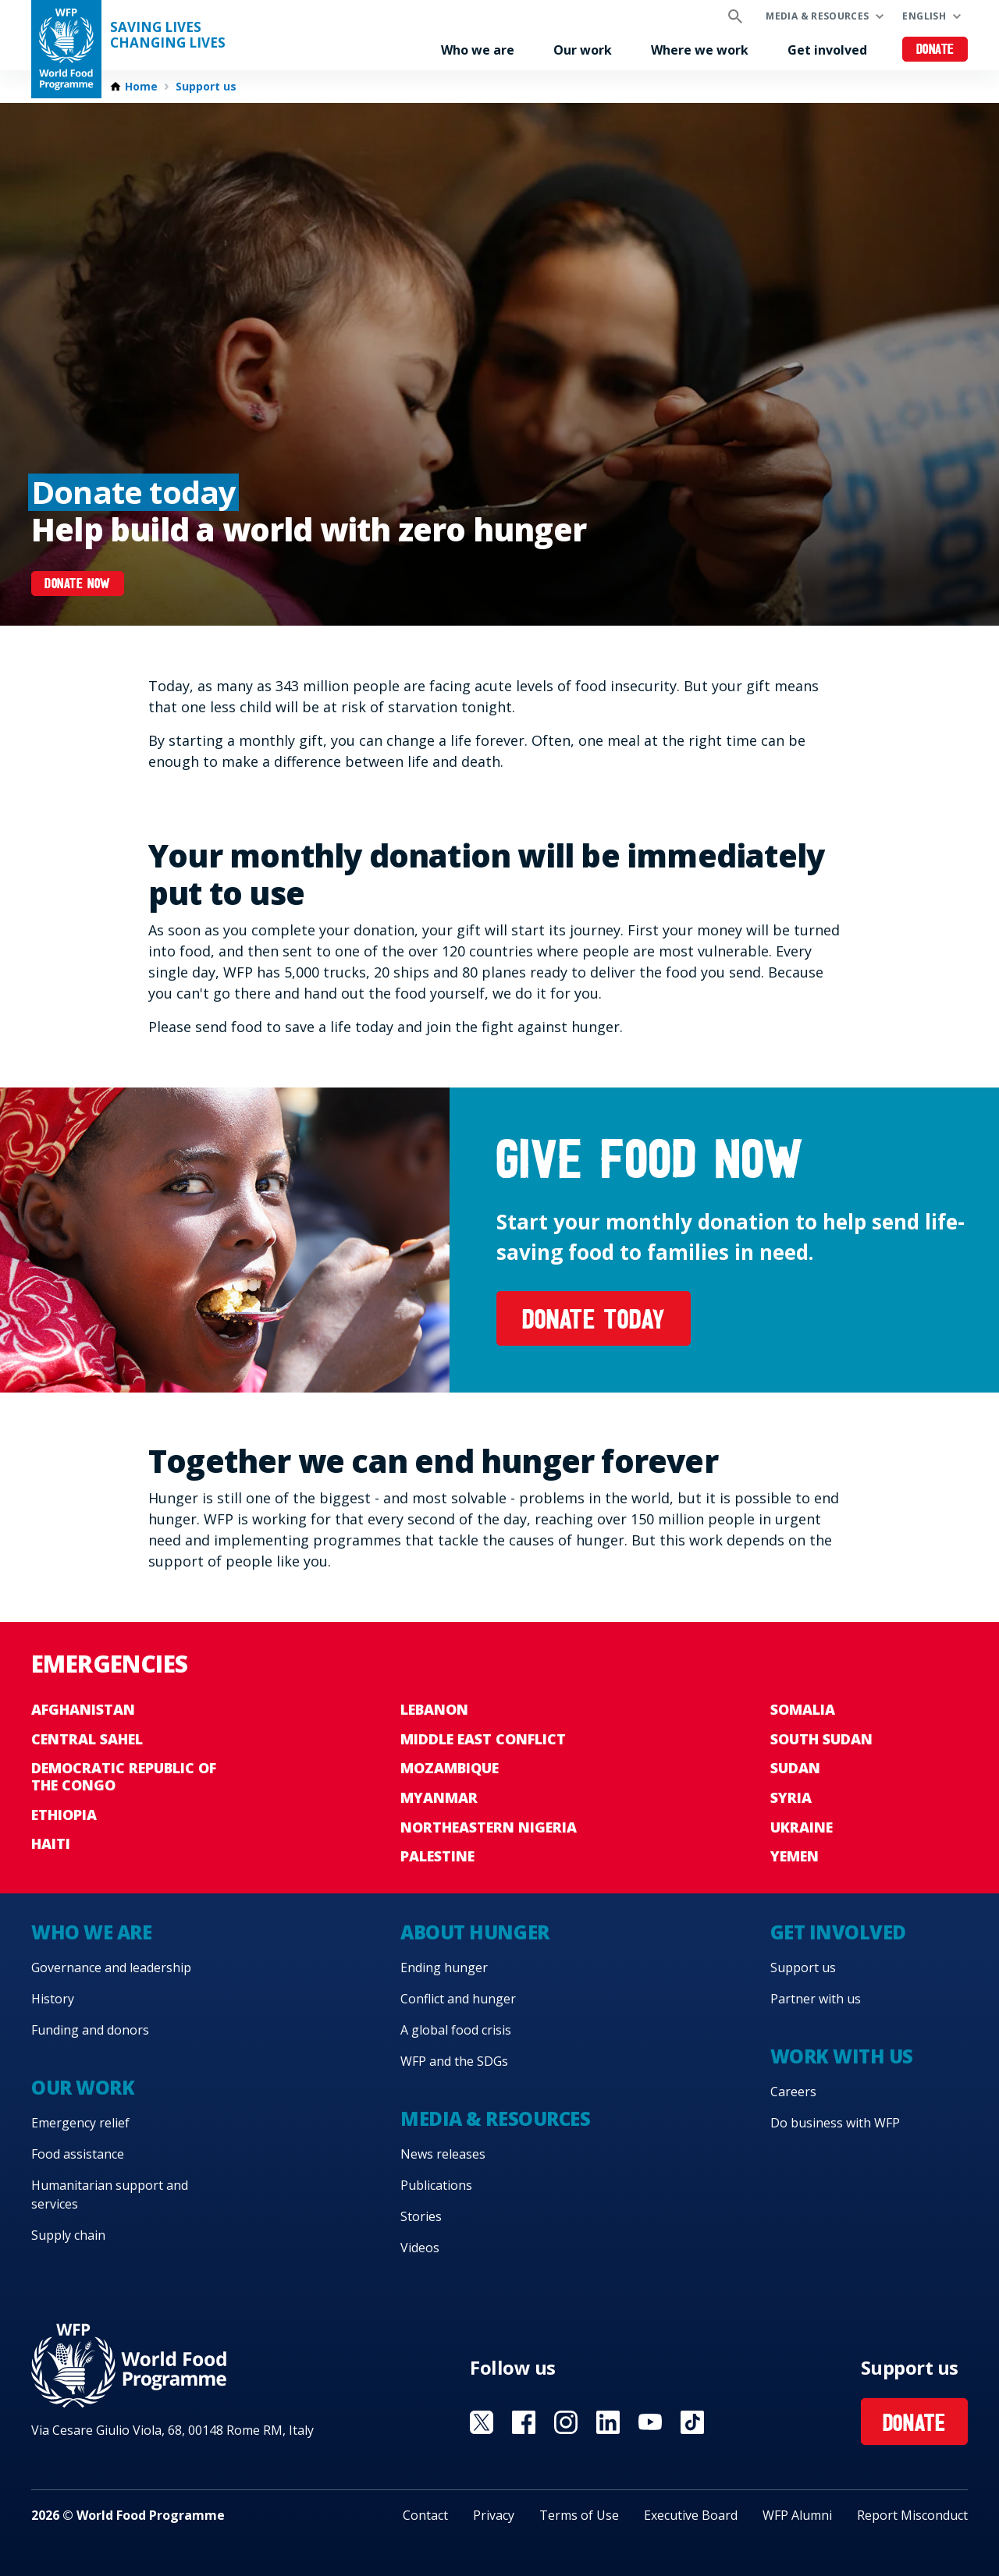  I want to click on Governance and leadership, so click(111, 1967).